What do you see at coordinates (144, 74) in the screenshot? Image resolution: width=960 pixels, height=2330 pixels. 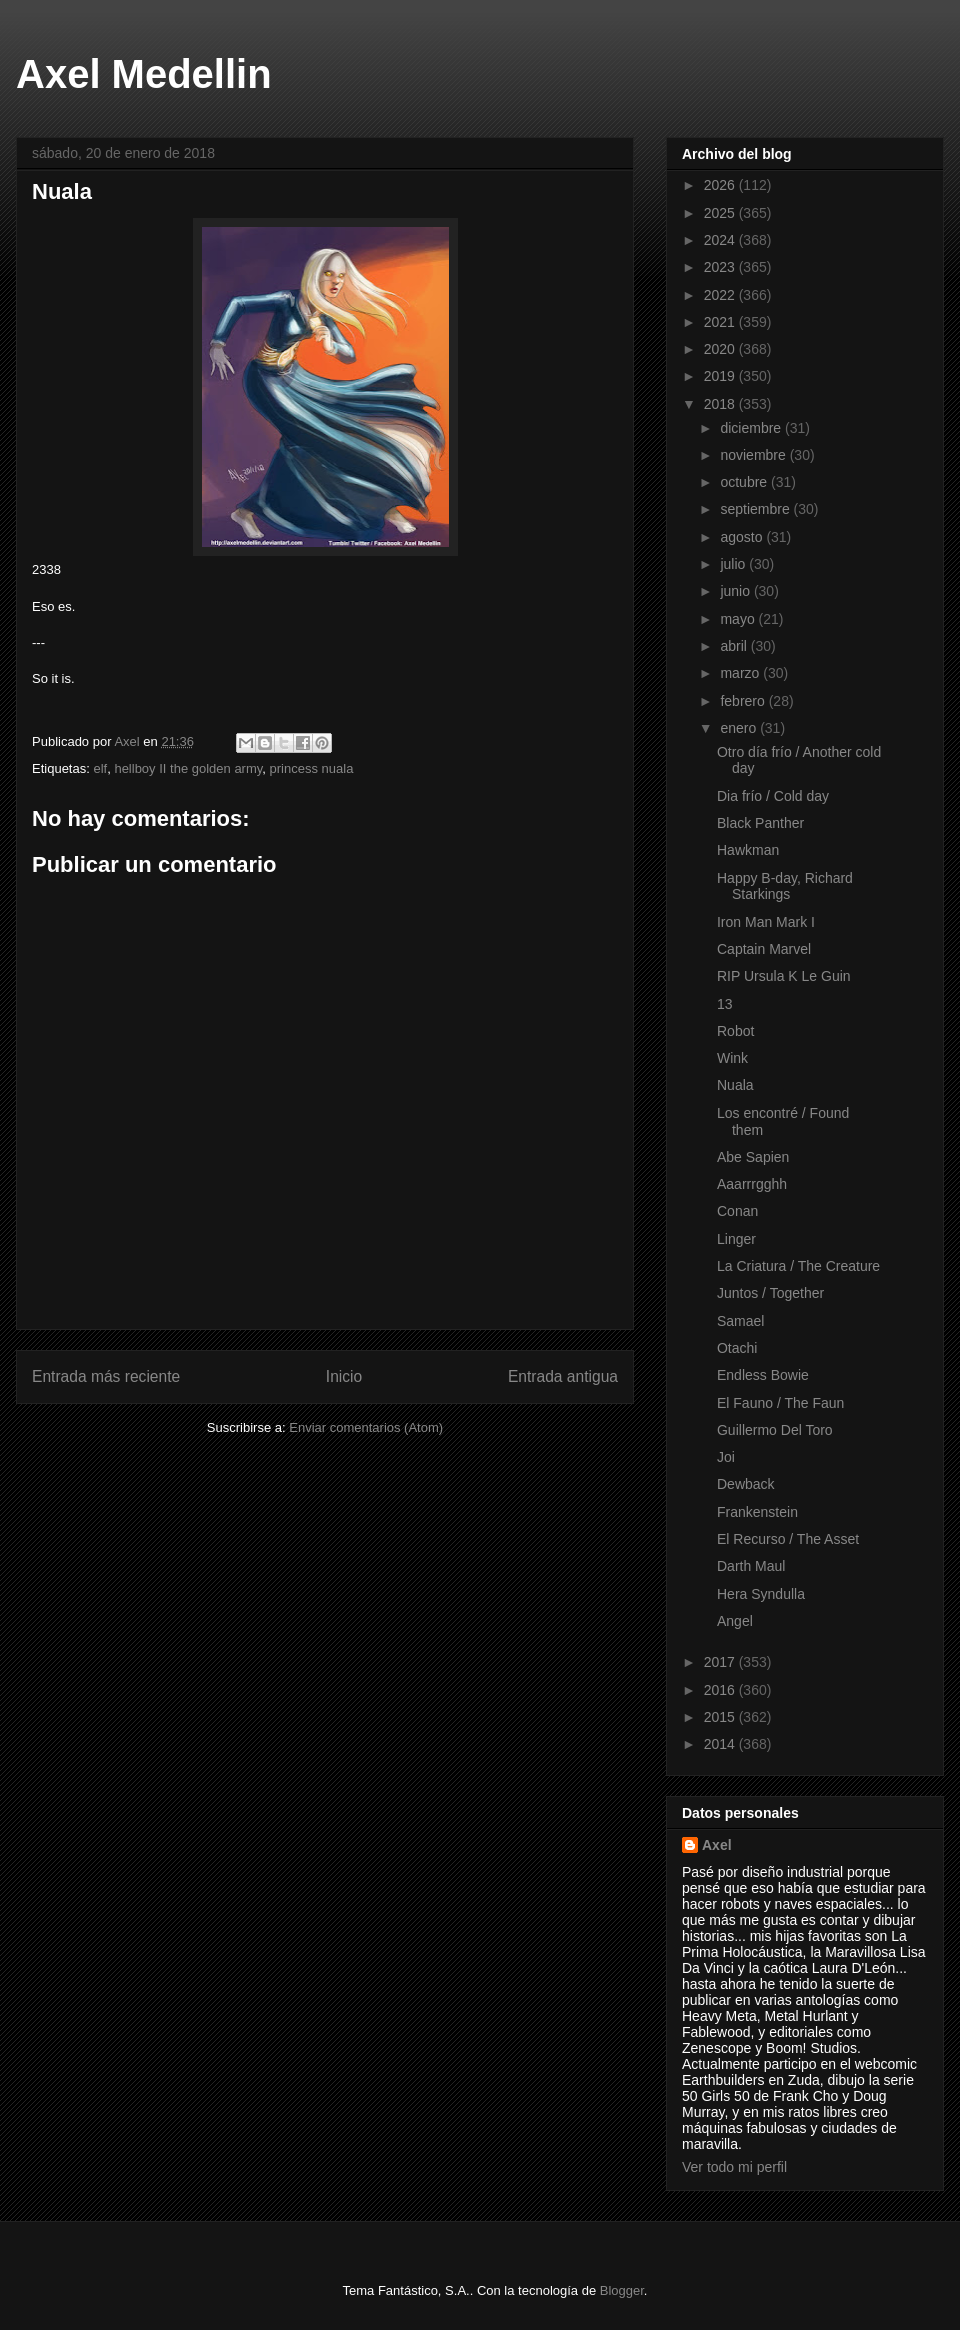 I see `Axel Medellin` at bounding box center [144, 74].